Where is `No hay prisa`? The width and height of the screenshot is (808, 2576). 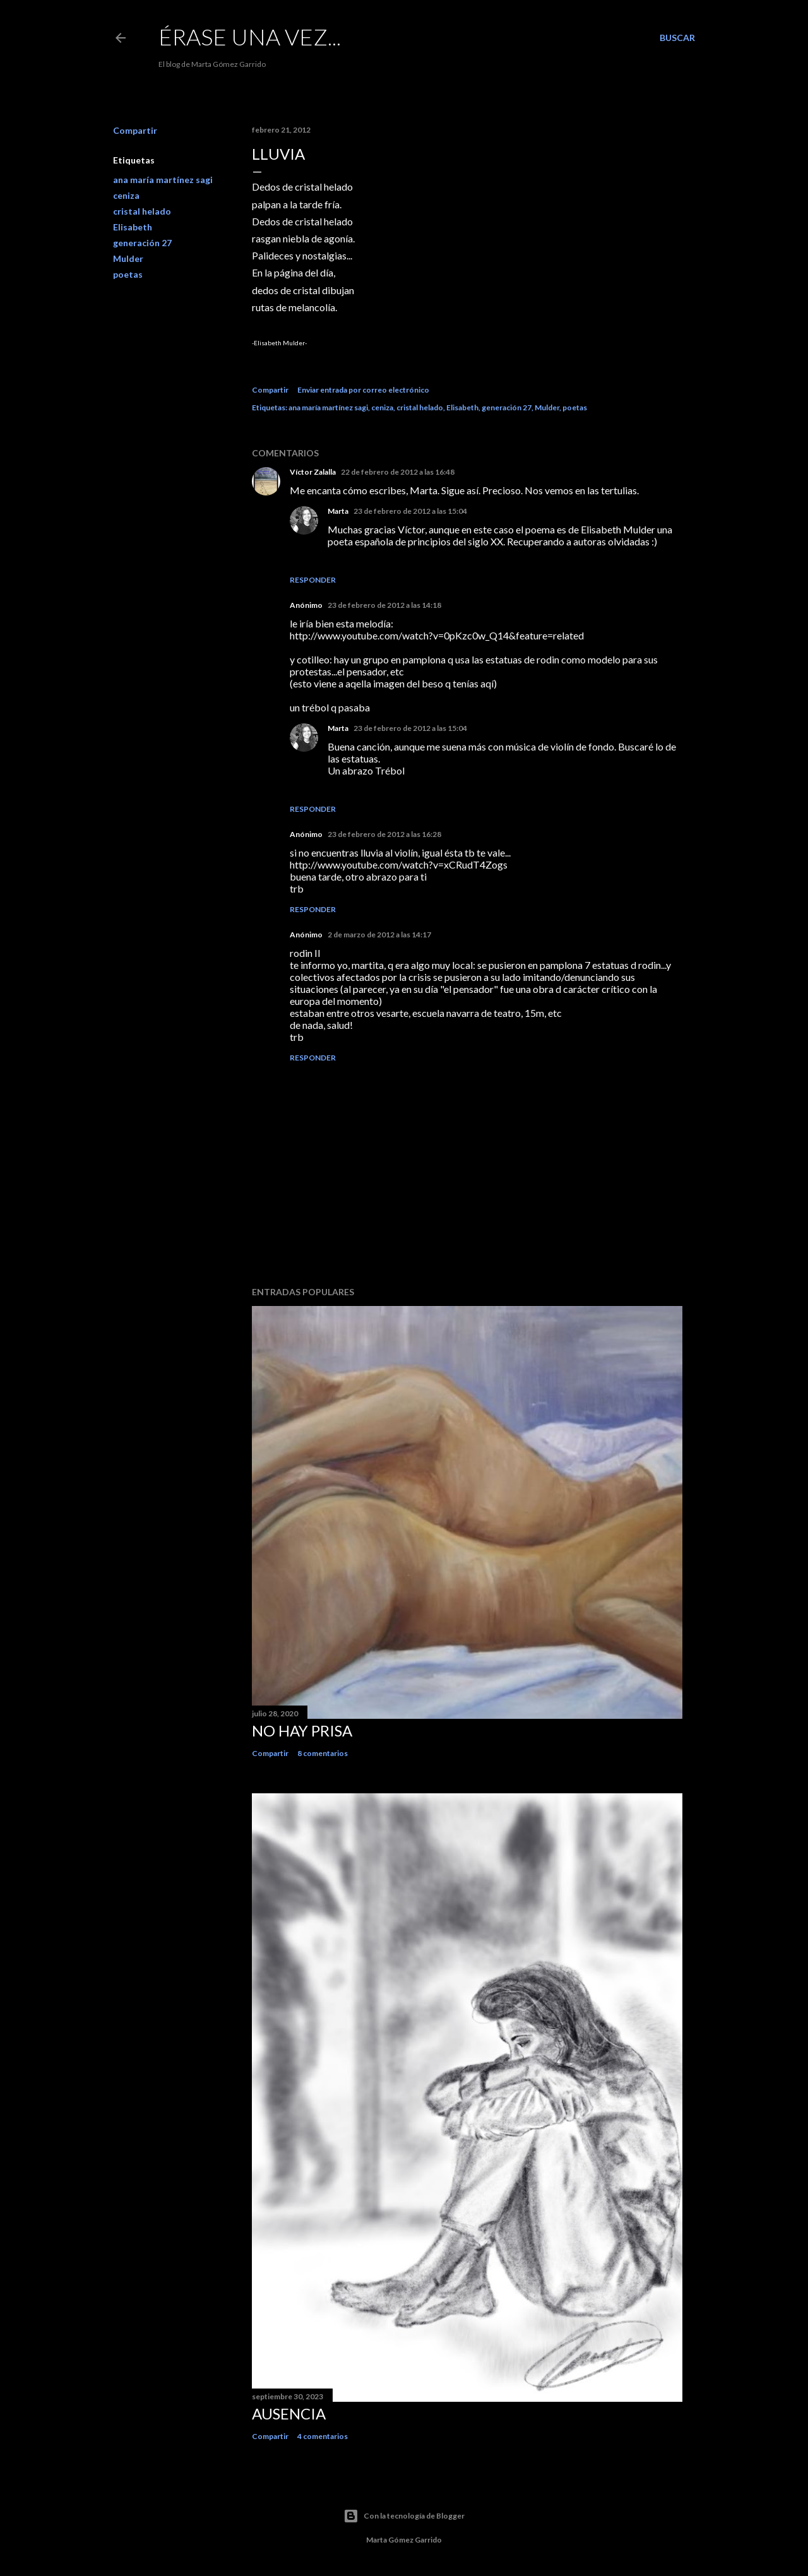
No hay prisa is located at coordinates (302, 1730).